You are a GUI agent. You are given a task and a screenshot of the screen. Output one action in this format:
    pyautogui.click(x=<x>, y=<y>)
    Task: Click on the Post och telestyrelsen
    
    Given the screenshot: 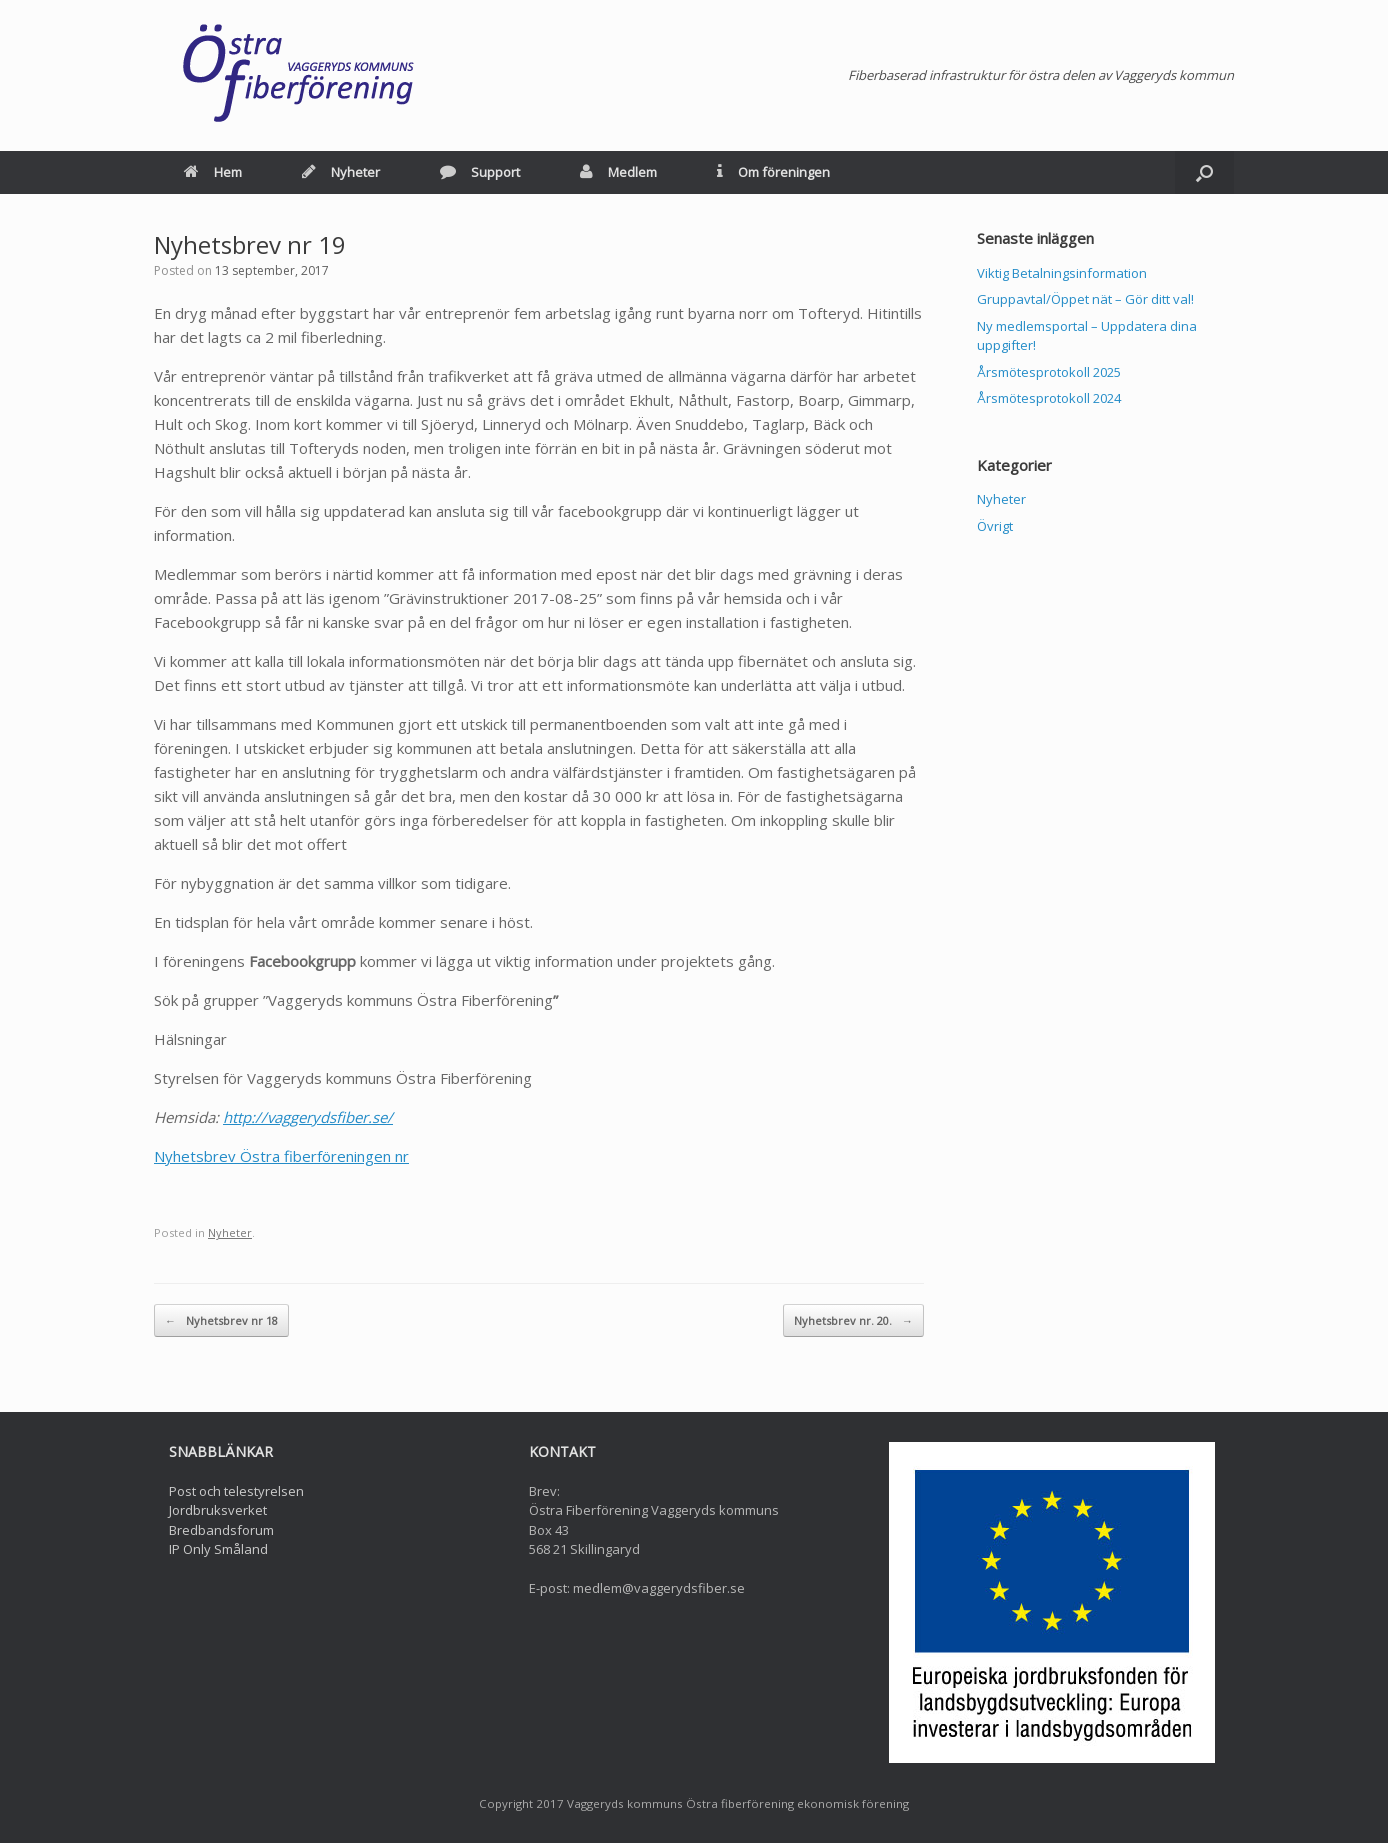 What is the action you would take?
    pyautogui.click(x=236, y=1491)
    